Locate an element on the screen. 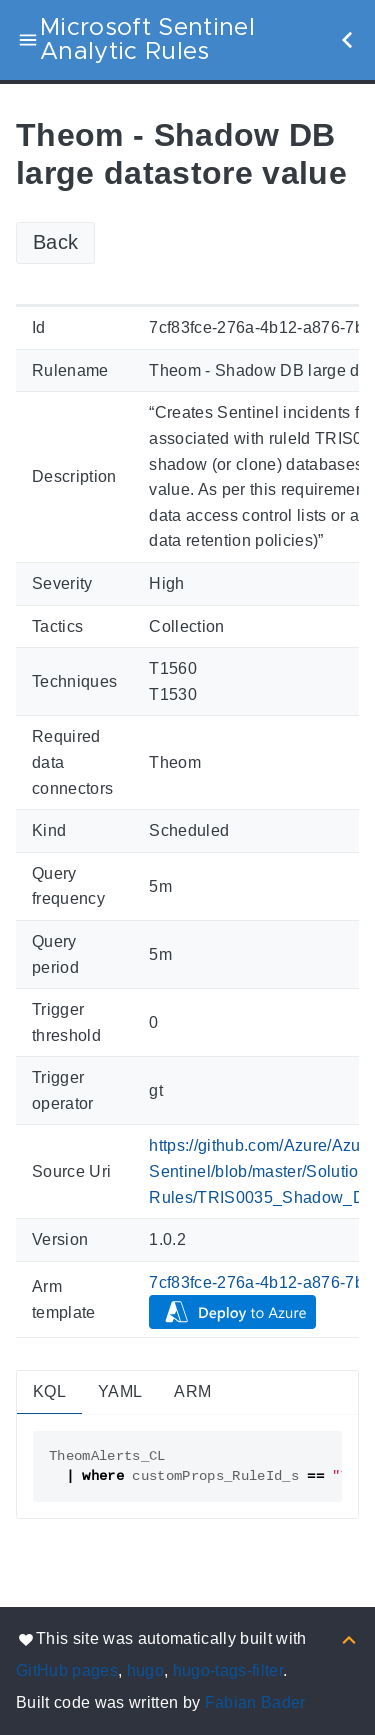 The width and height of the screenshot is (375, 1735). hugo-tags-filter is located at coordinates (228, 1670).